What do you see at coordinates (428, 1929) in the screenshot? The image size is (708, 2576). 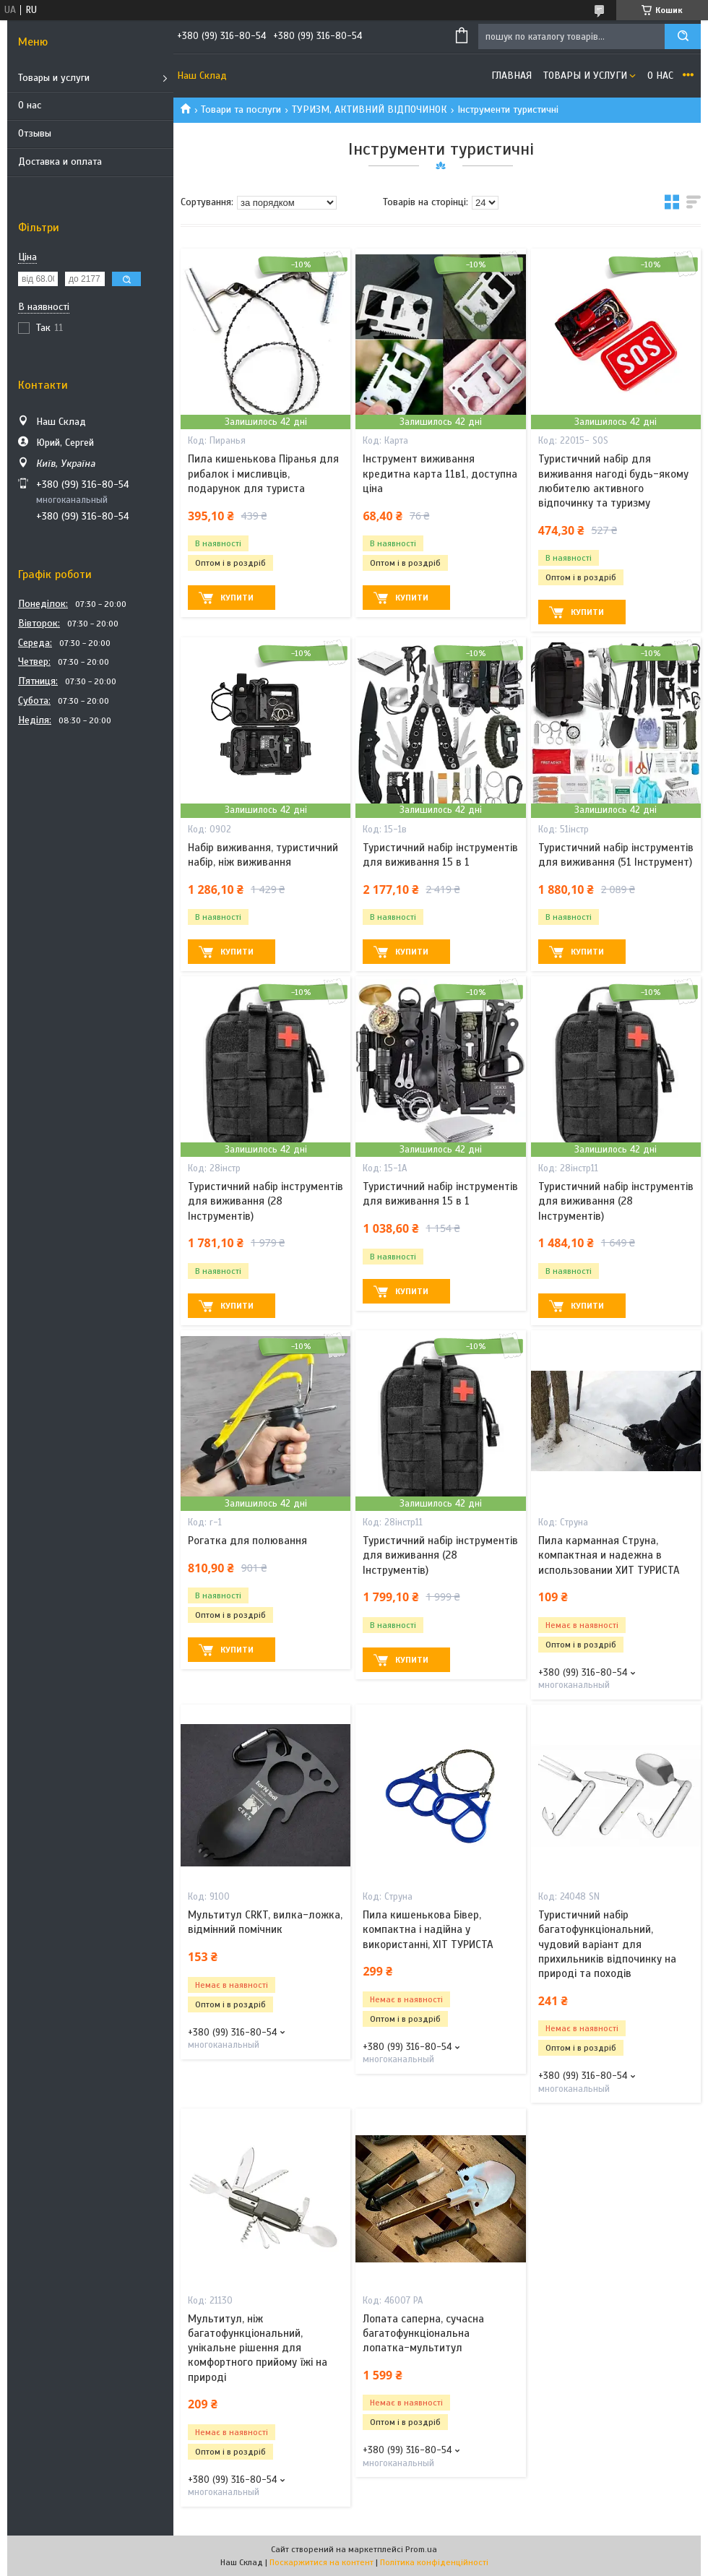 I see `Пила кишенькова Бівер, компактна і надійна у використанні, ХІТ ТУРИСТА` at bounding box center [428, 1929].